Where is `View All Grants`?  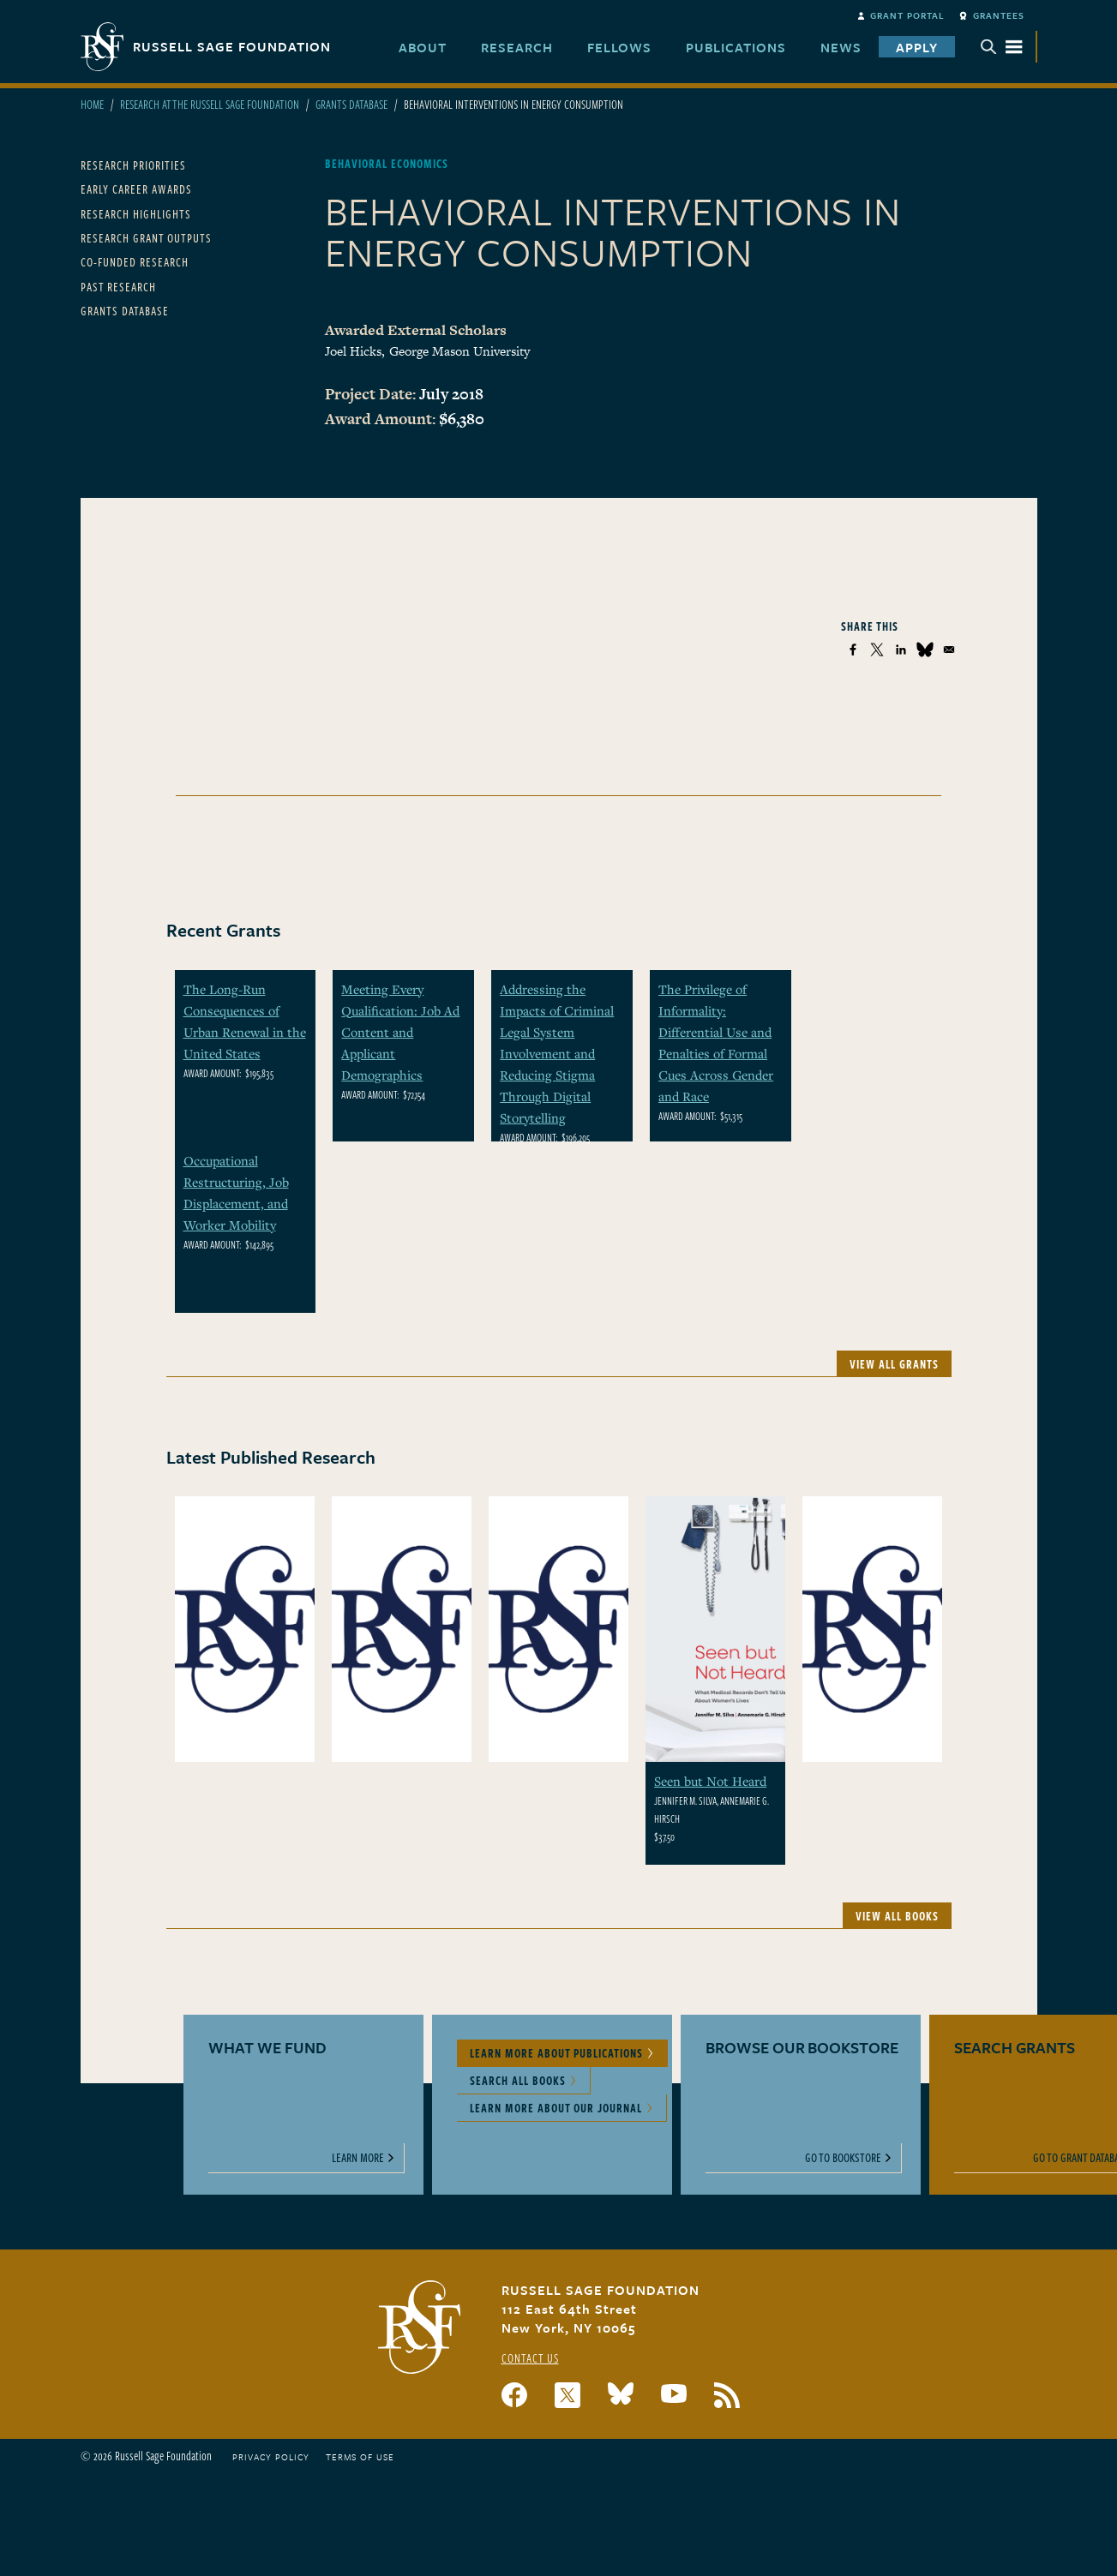
View All Grants is located at coordinates (894, 1364).